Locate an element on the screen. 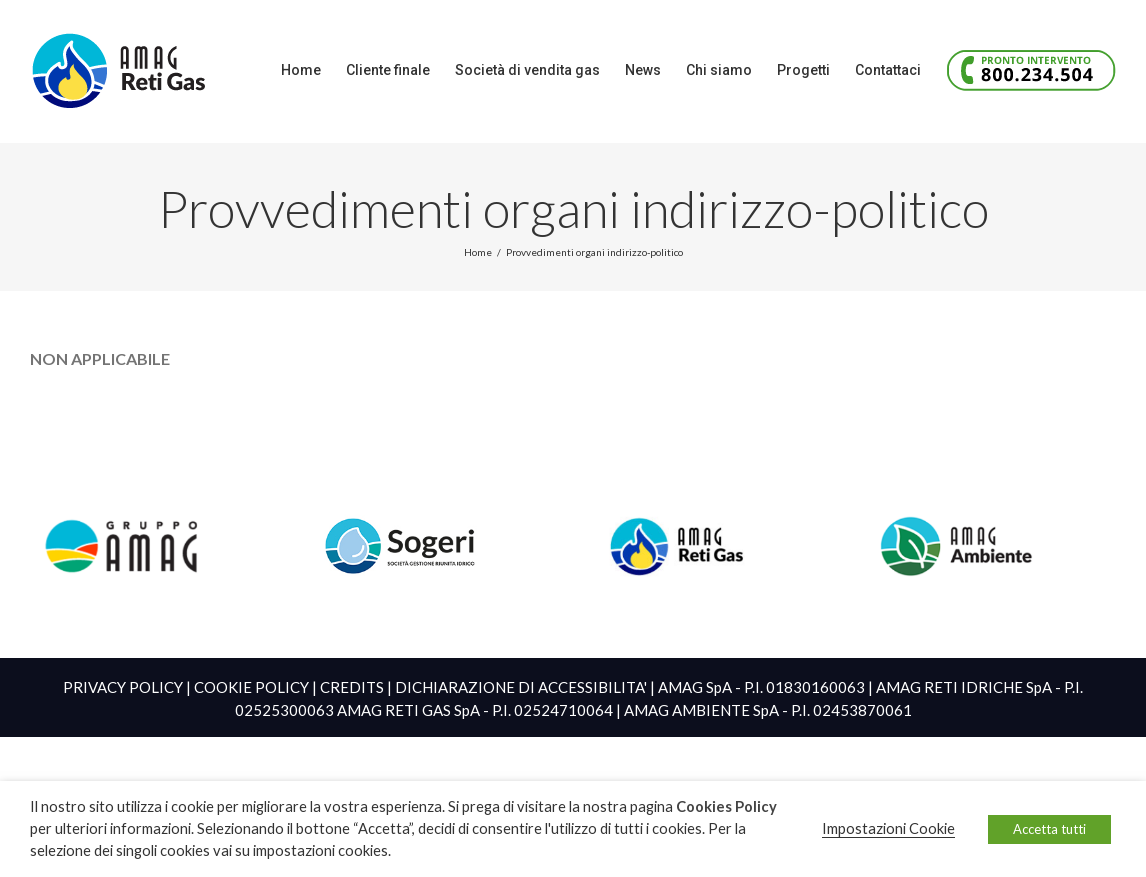 The width and height of the screenshot is (1146, 877). [menuitem] is located at coordinates (313, 70).